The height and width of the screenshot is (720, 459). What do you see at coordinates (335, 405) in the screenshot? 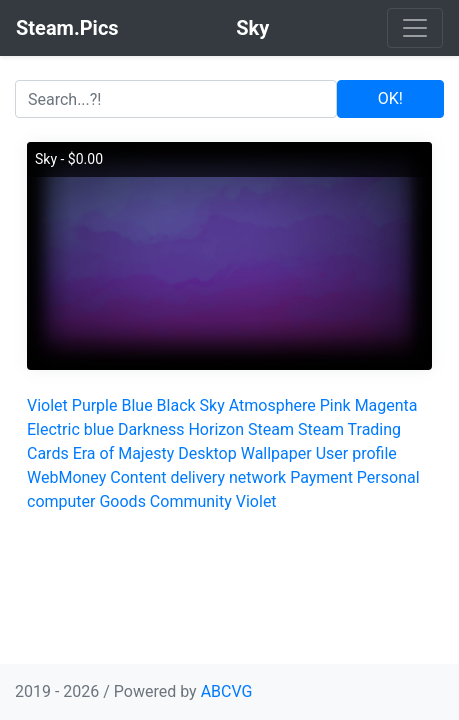
I see `Pink` at bounding box center [335, 405].